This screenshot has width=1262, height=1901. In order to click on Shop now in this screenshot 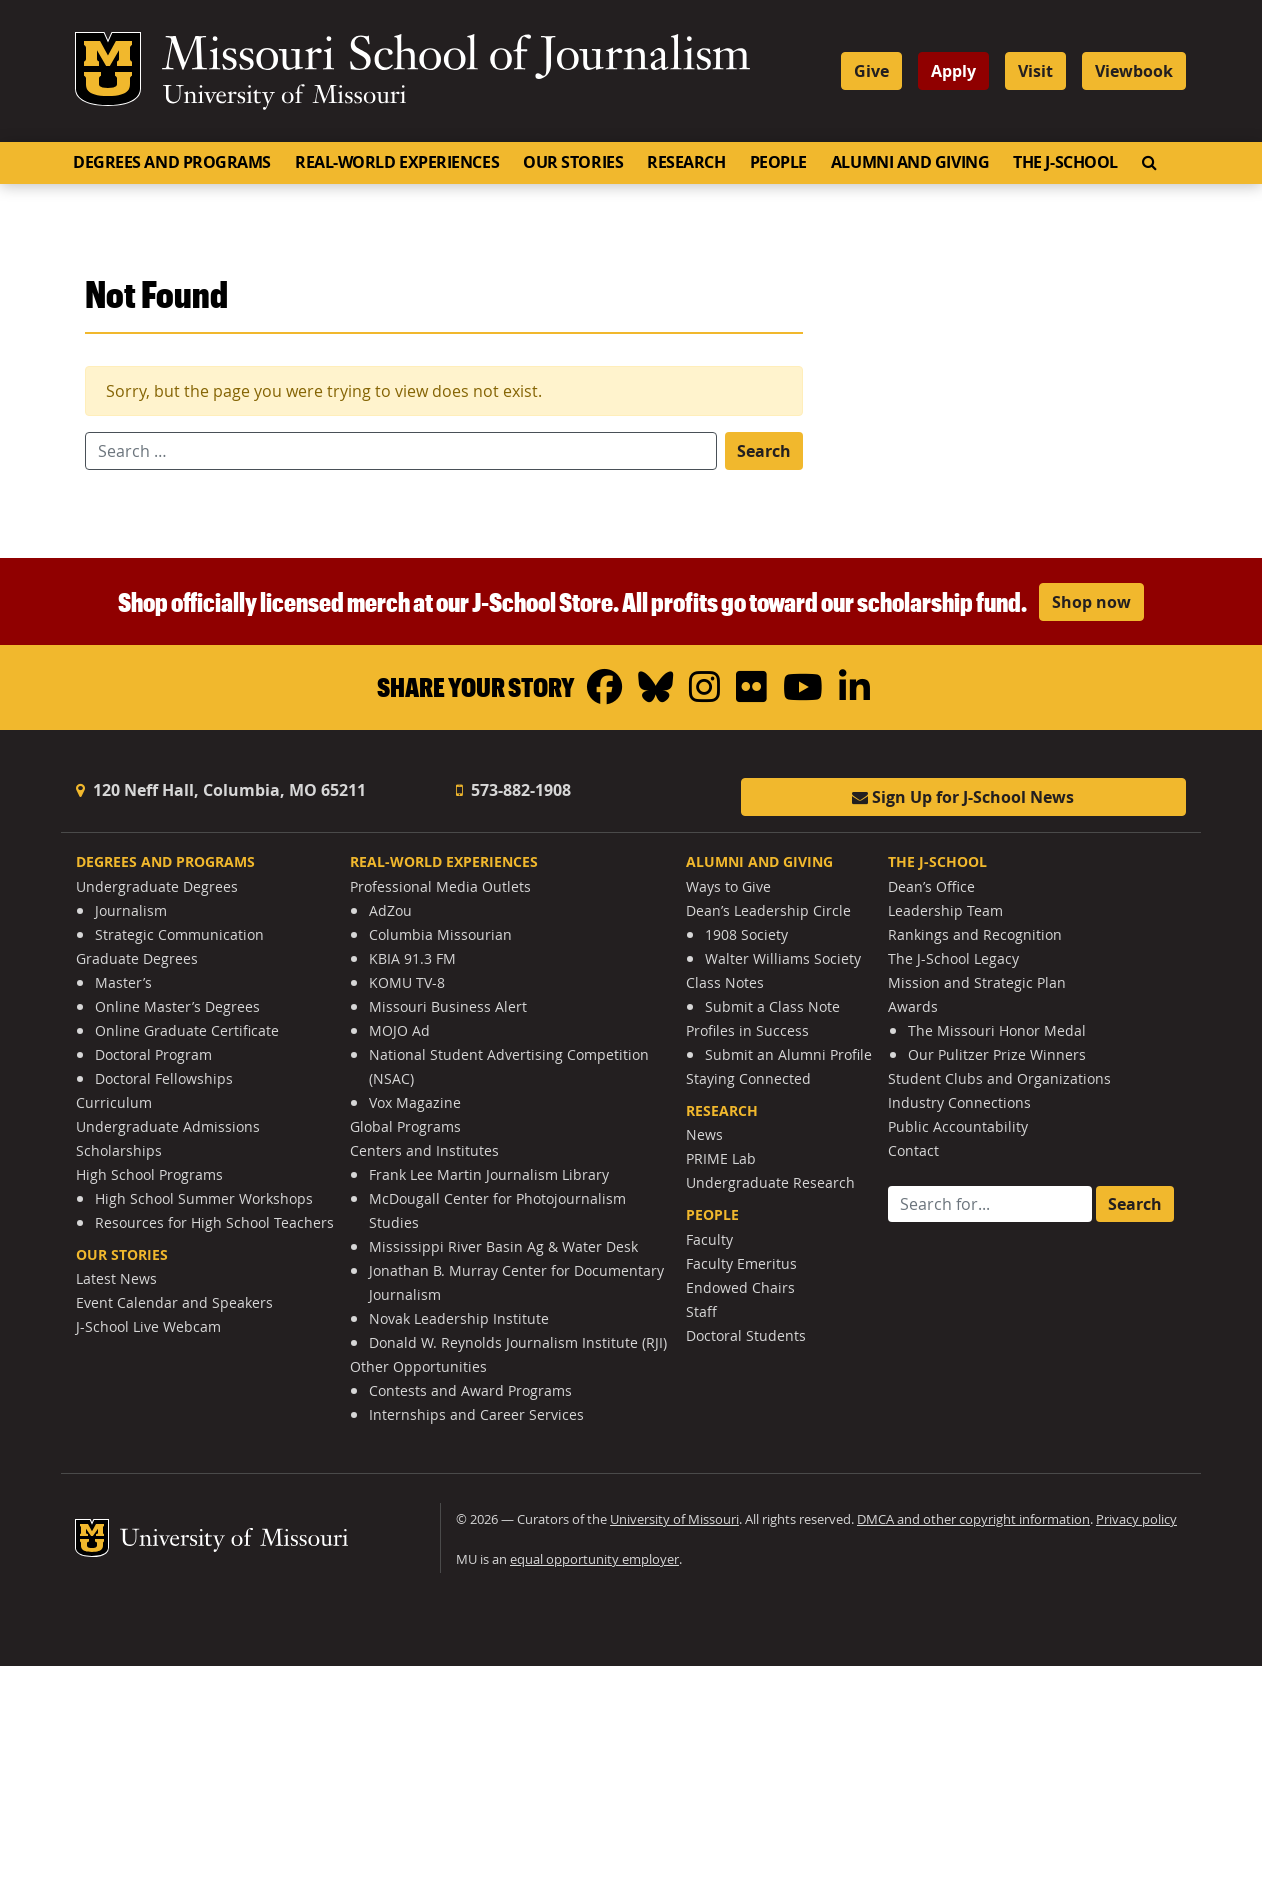, I will do `click(1091, 602)`.